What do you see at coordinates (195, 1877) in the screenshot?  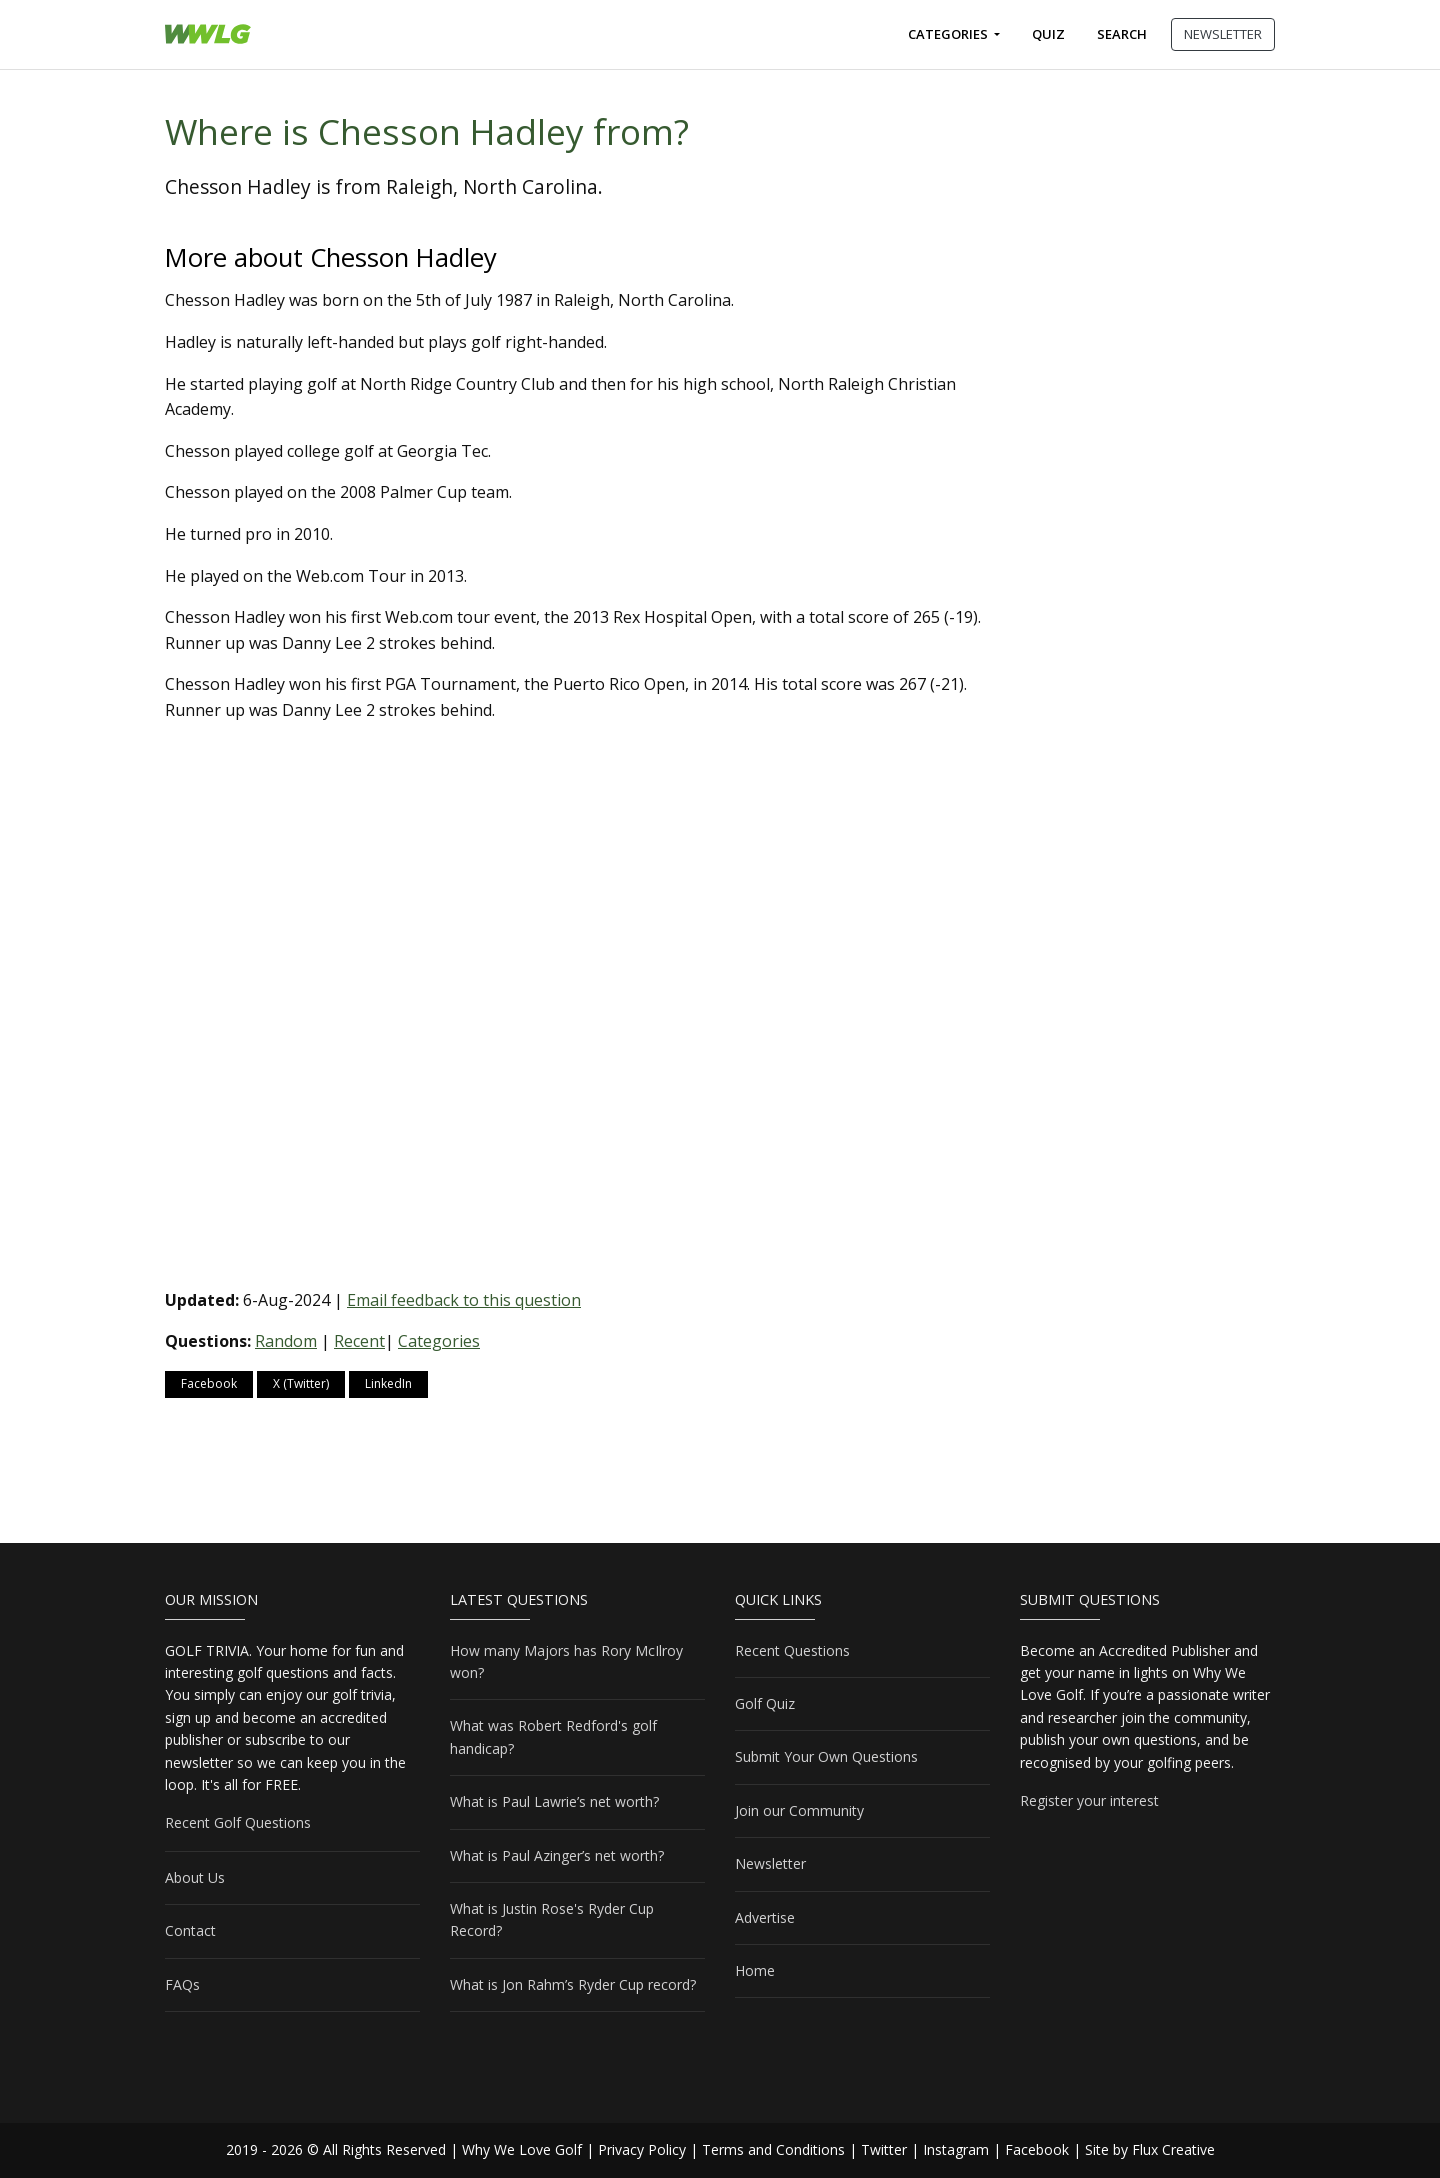 I see `About Us` at bounding box center [195, 1877].